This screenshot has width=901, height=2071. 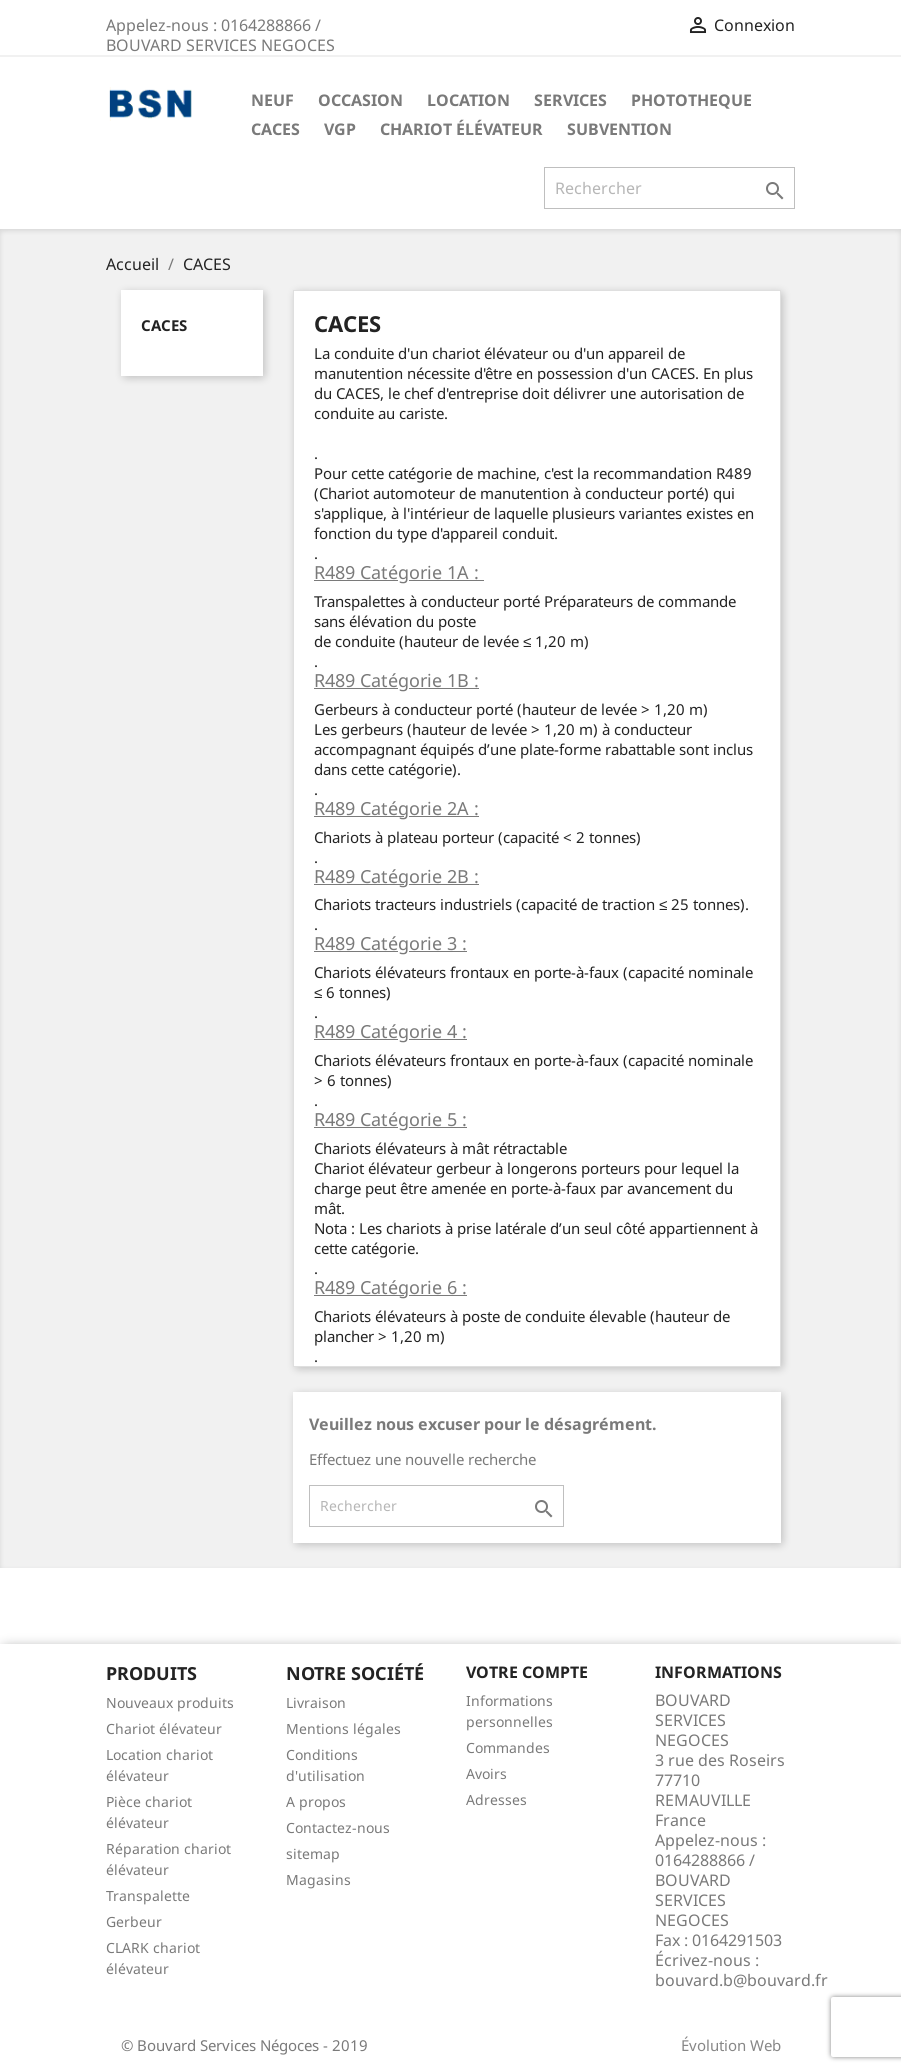 I want to click on A propos, so click(x=316, y=1801).